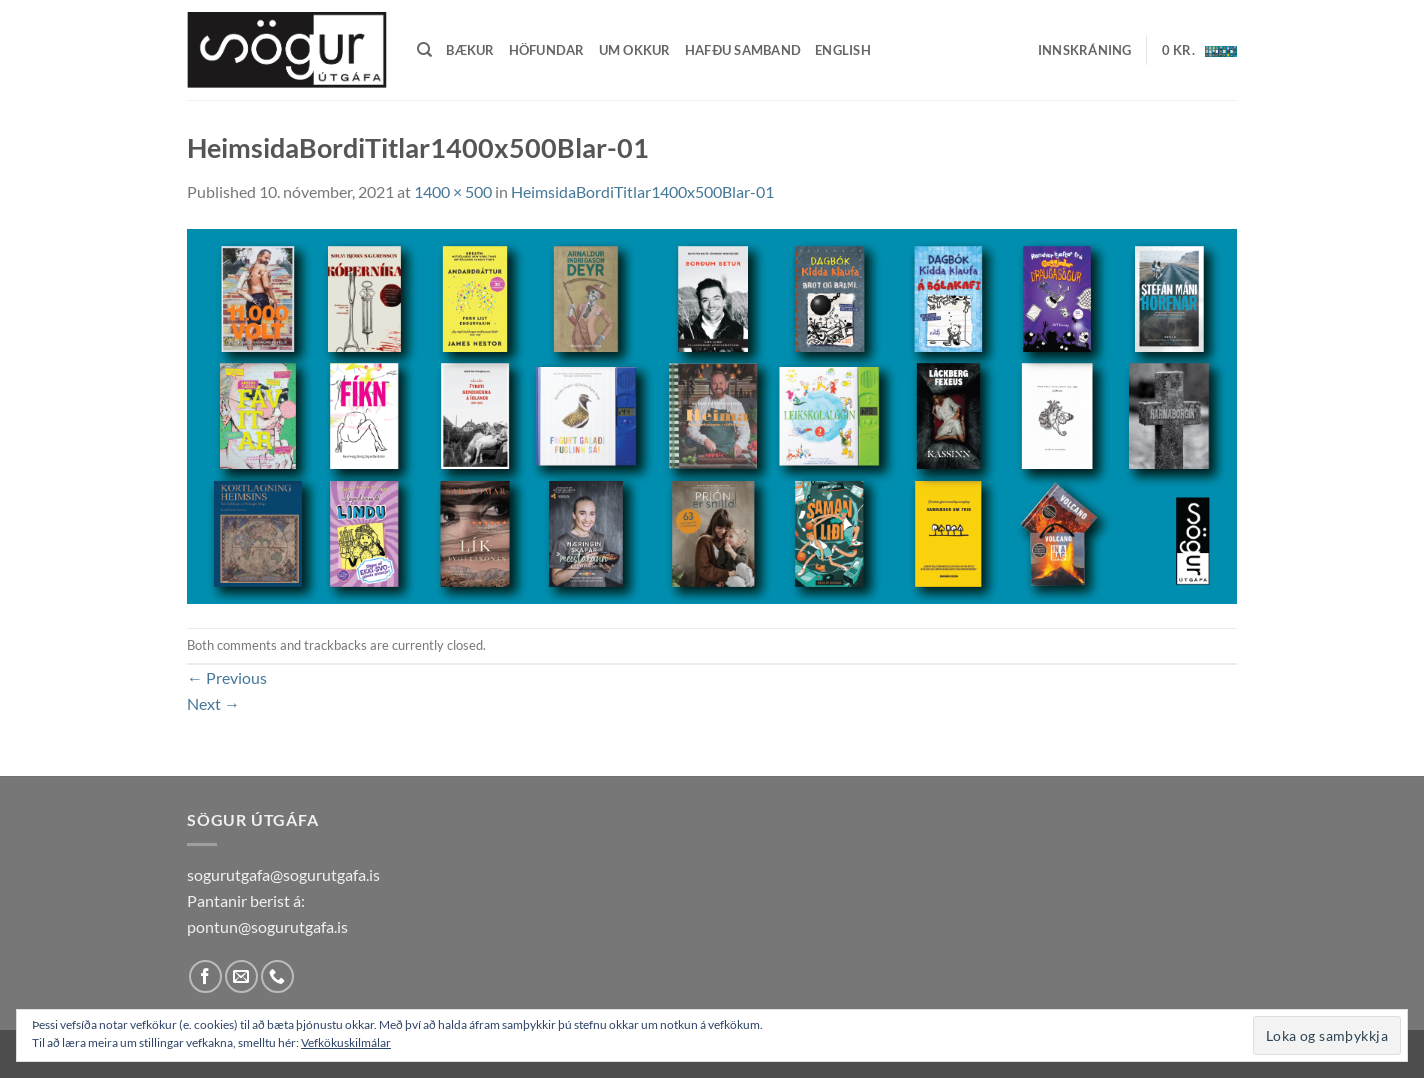  Describe the element at coordinates (453, 191) in the screenshot. I see `1400 × 500` at that location.